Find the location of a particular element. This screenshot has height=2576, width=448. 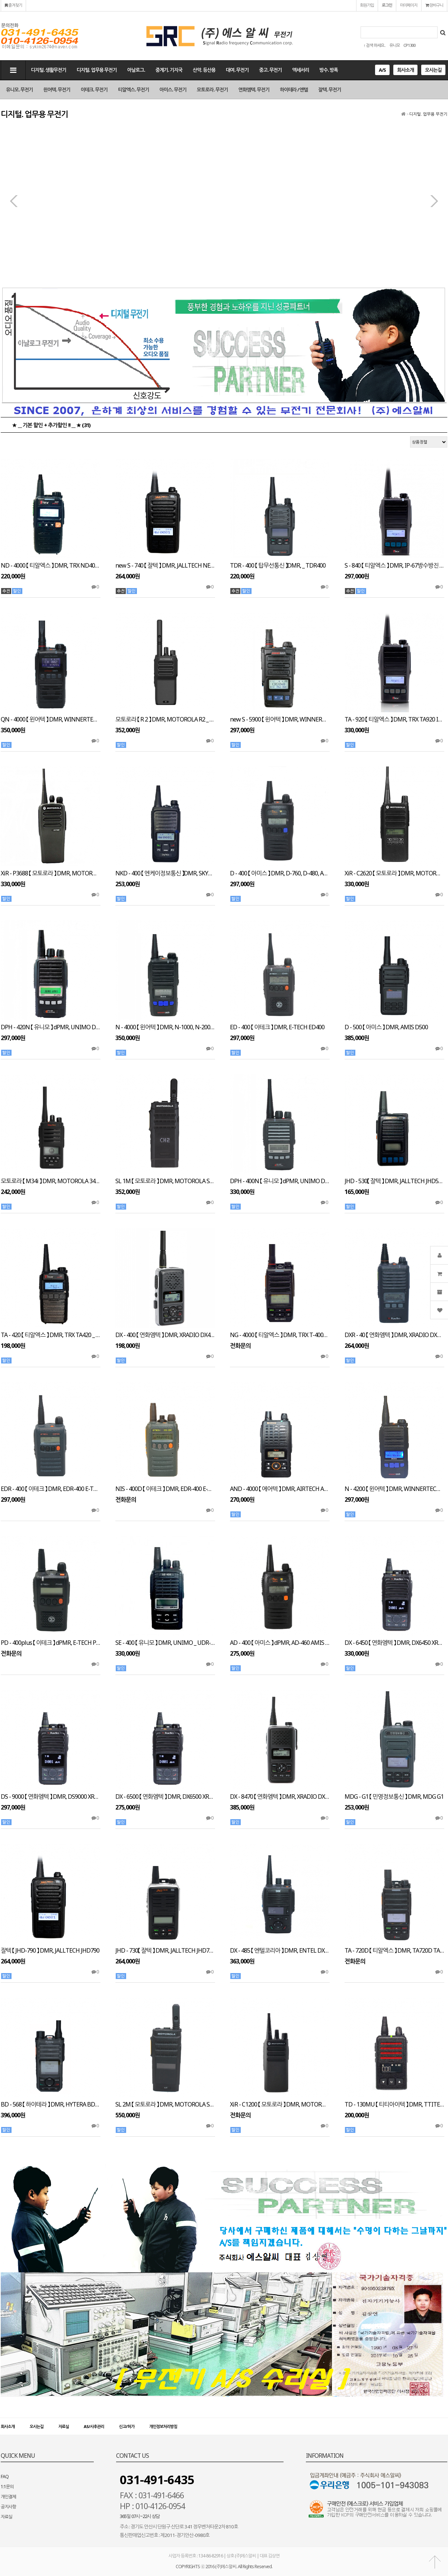

ED - 400 【 이테크 】 DMR, E-TECH ED400 is located at coordinates (277, 1027).